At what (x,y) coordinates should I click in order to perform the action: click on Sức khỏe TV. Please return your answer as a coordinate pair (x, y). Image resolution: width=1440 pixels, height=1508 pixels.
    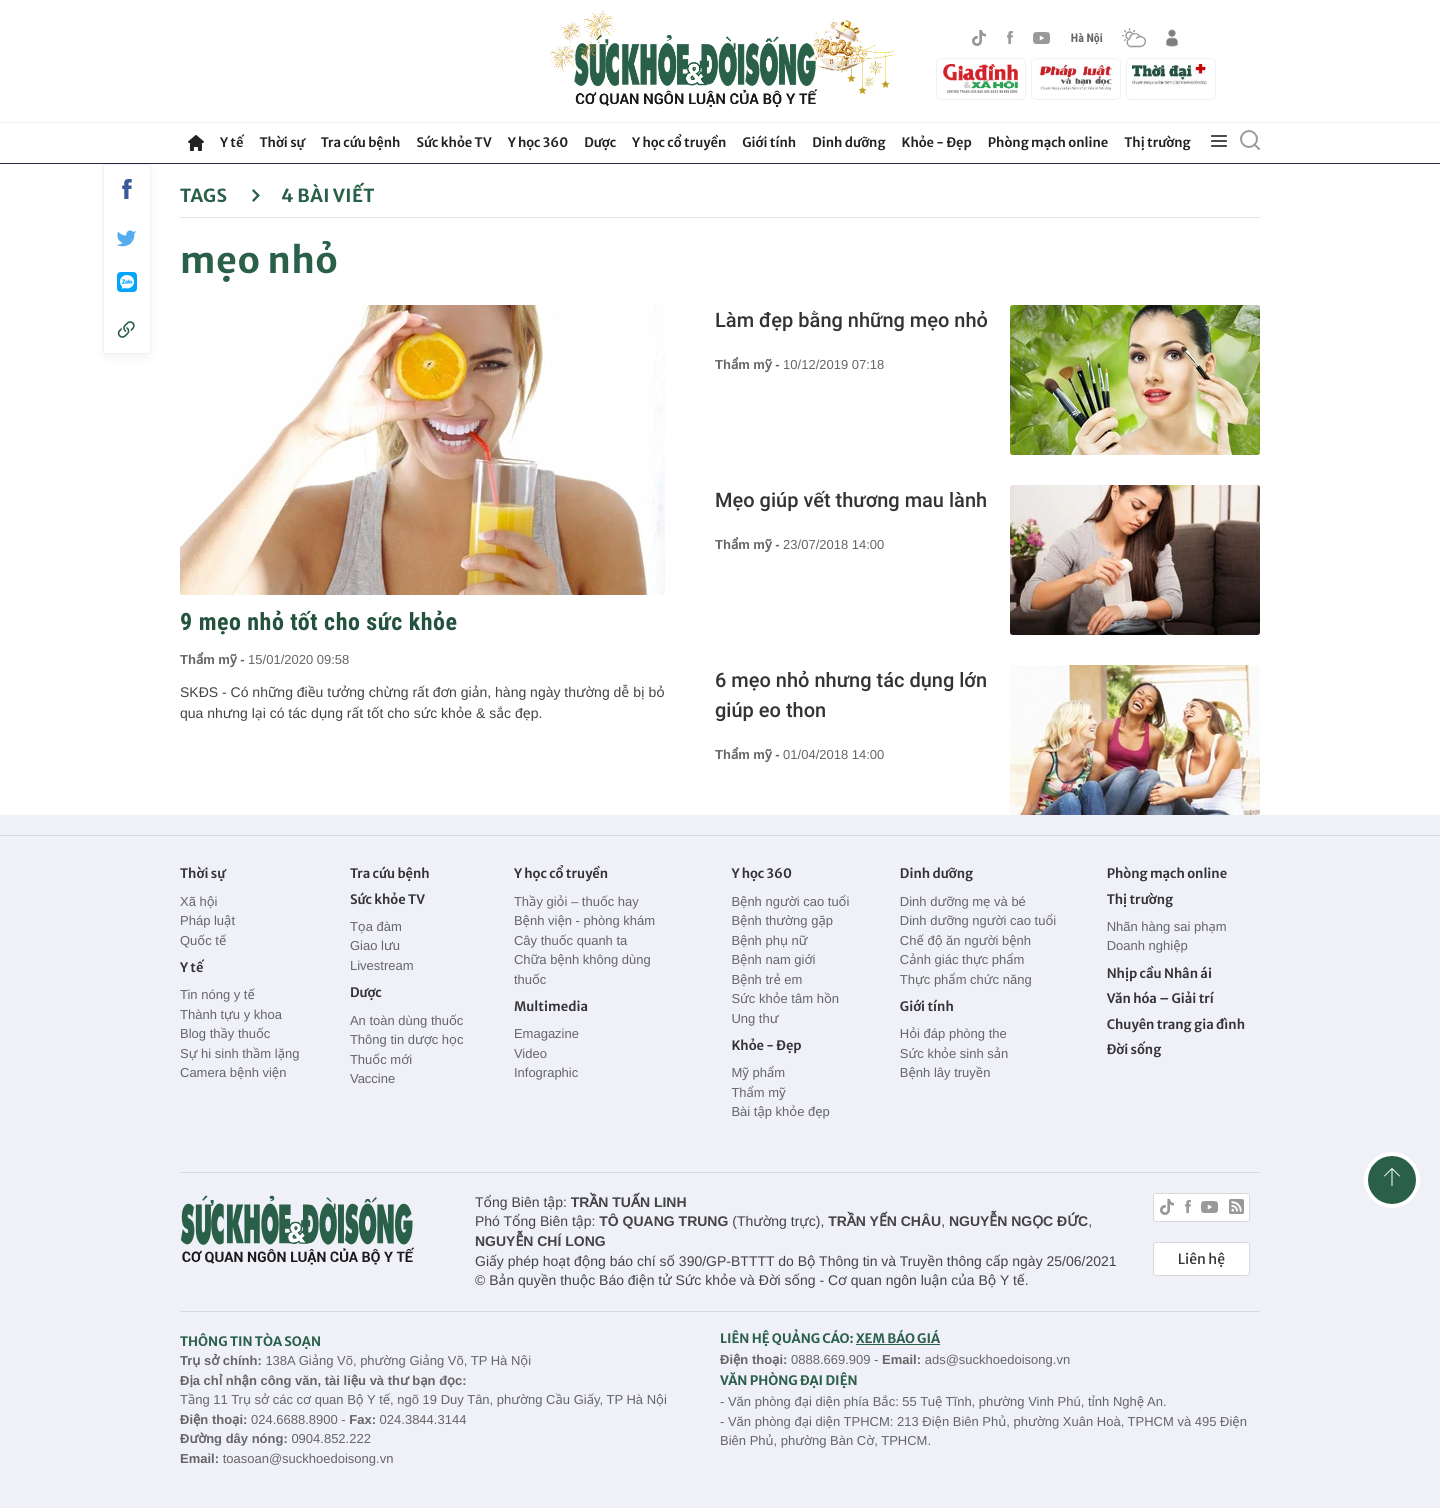
    Looking at the image, I should click on (453, 142).